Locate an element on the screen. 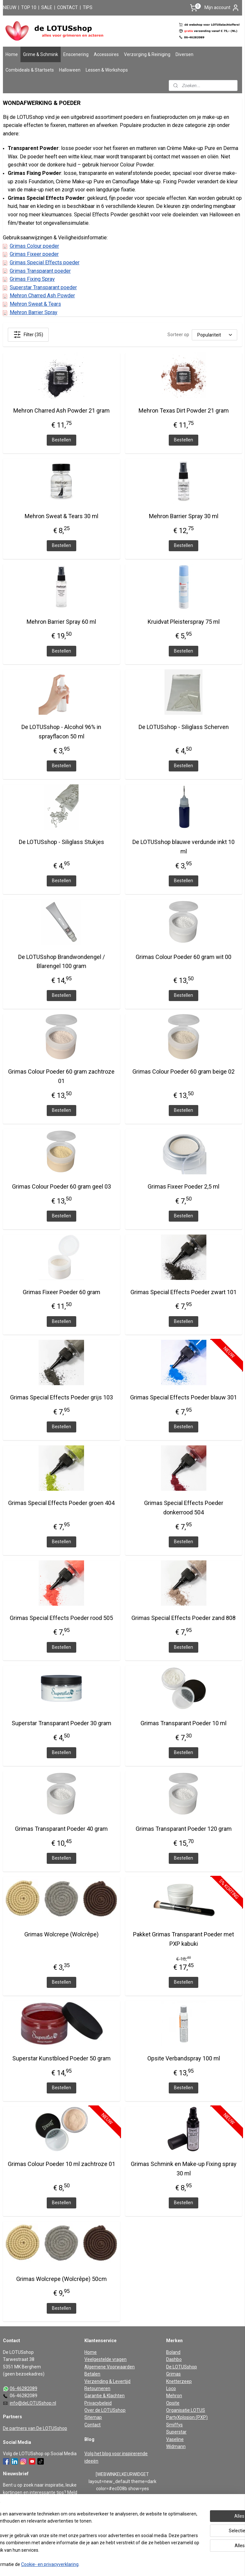 The width and height of the screenshot is (245, 2576). Grimas Transparant poeder is located at coordinates (40, 271).